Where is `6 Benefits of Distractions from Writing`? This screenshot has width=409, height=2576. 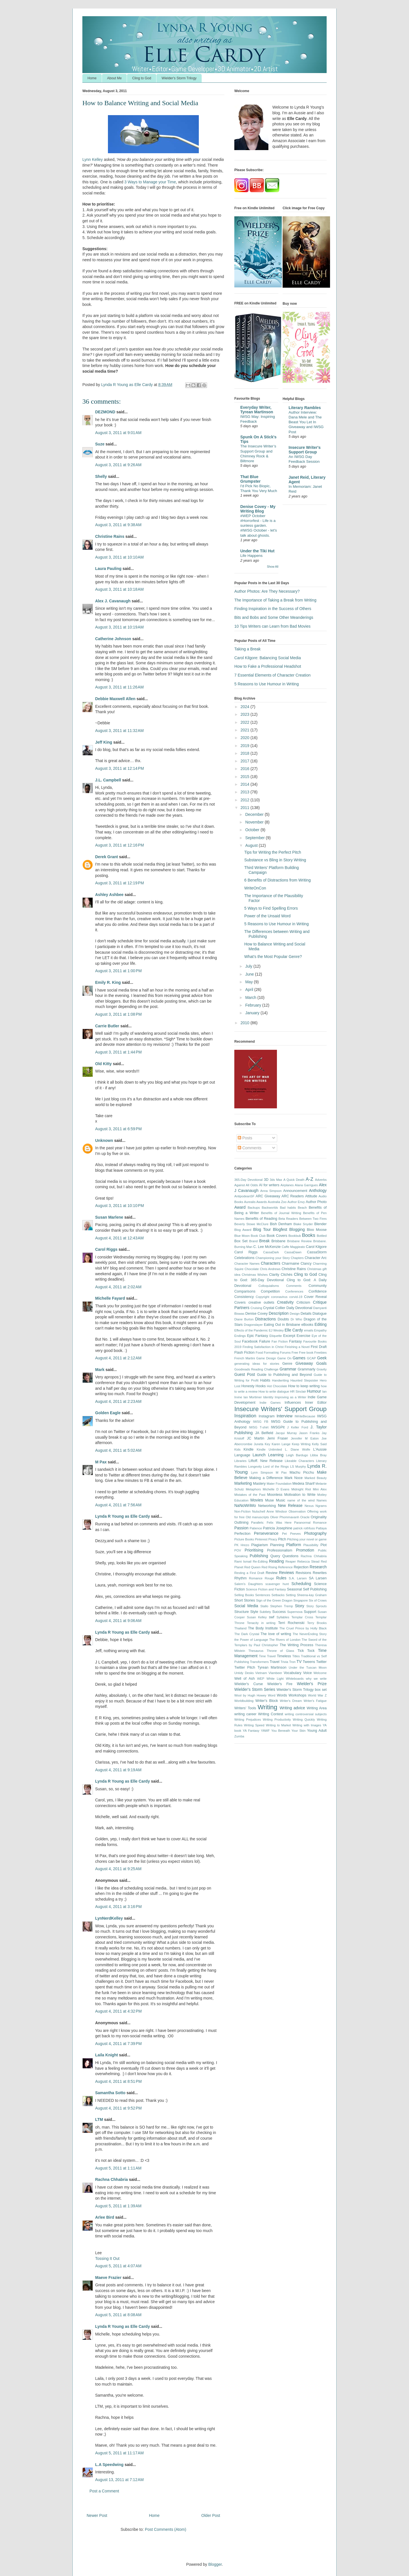
6 Benefits of Distractions from Writing is located at coordinates (277, 880).